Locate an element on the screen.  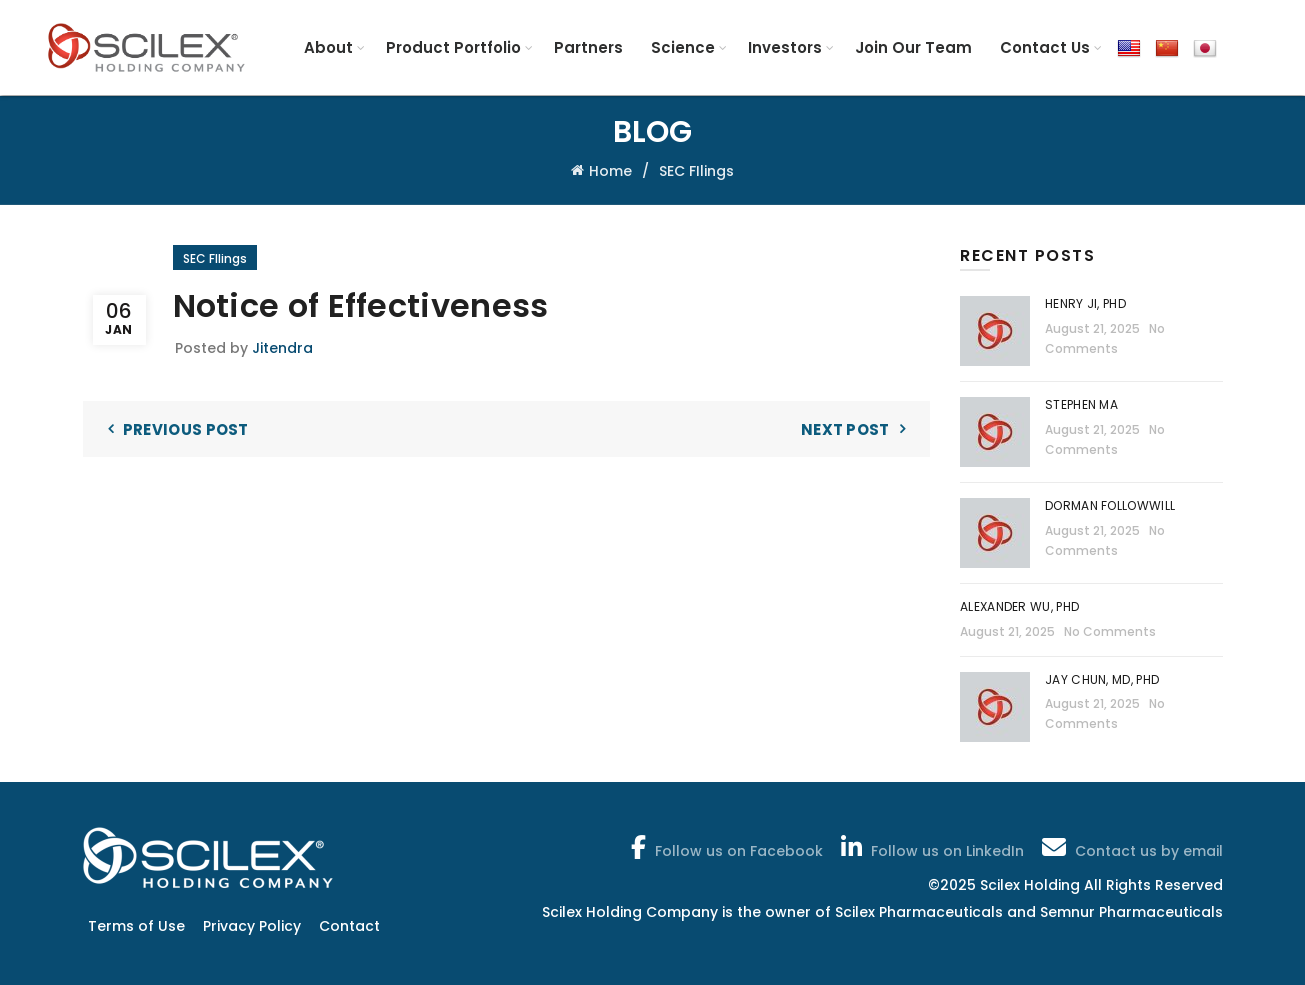
Next Post is located at coordinates (845, 429).